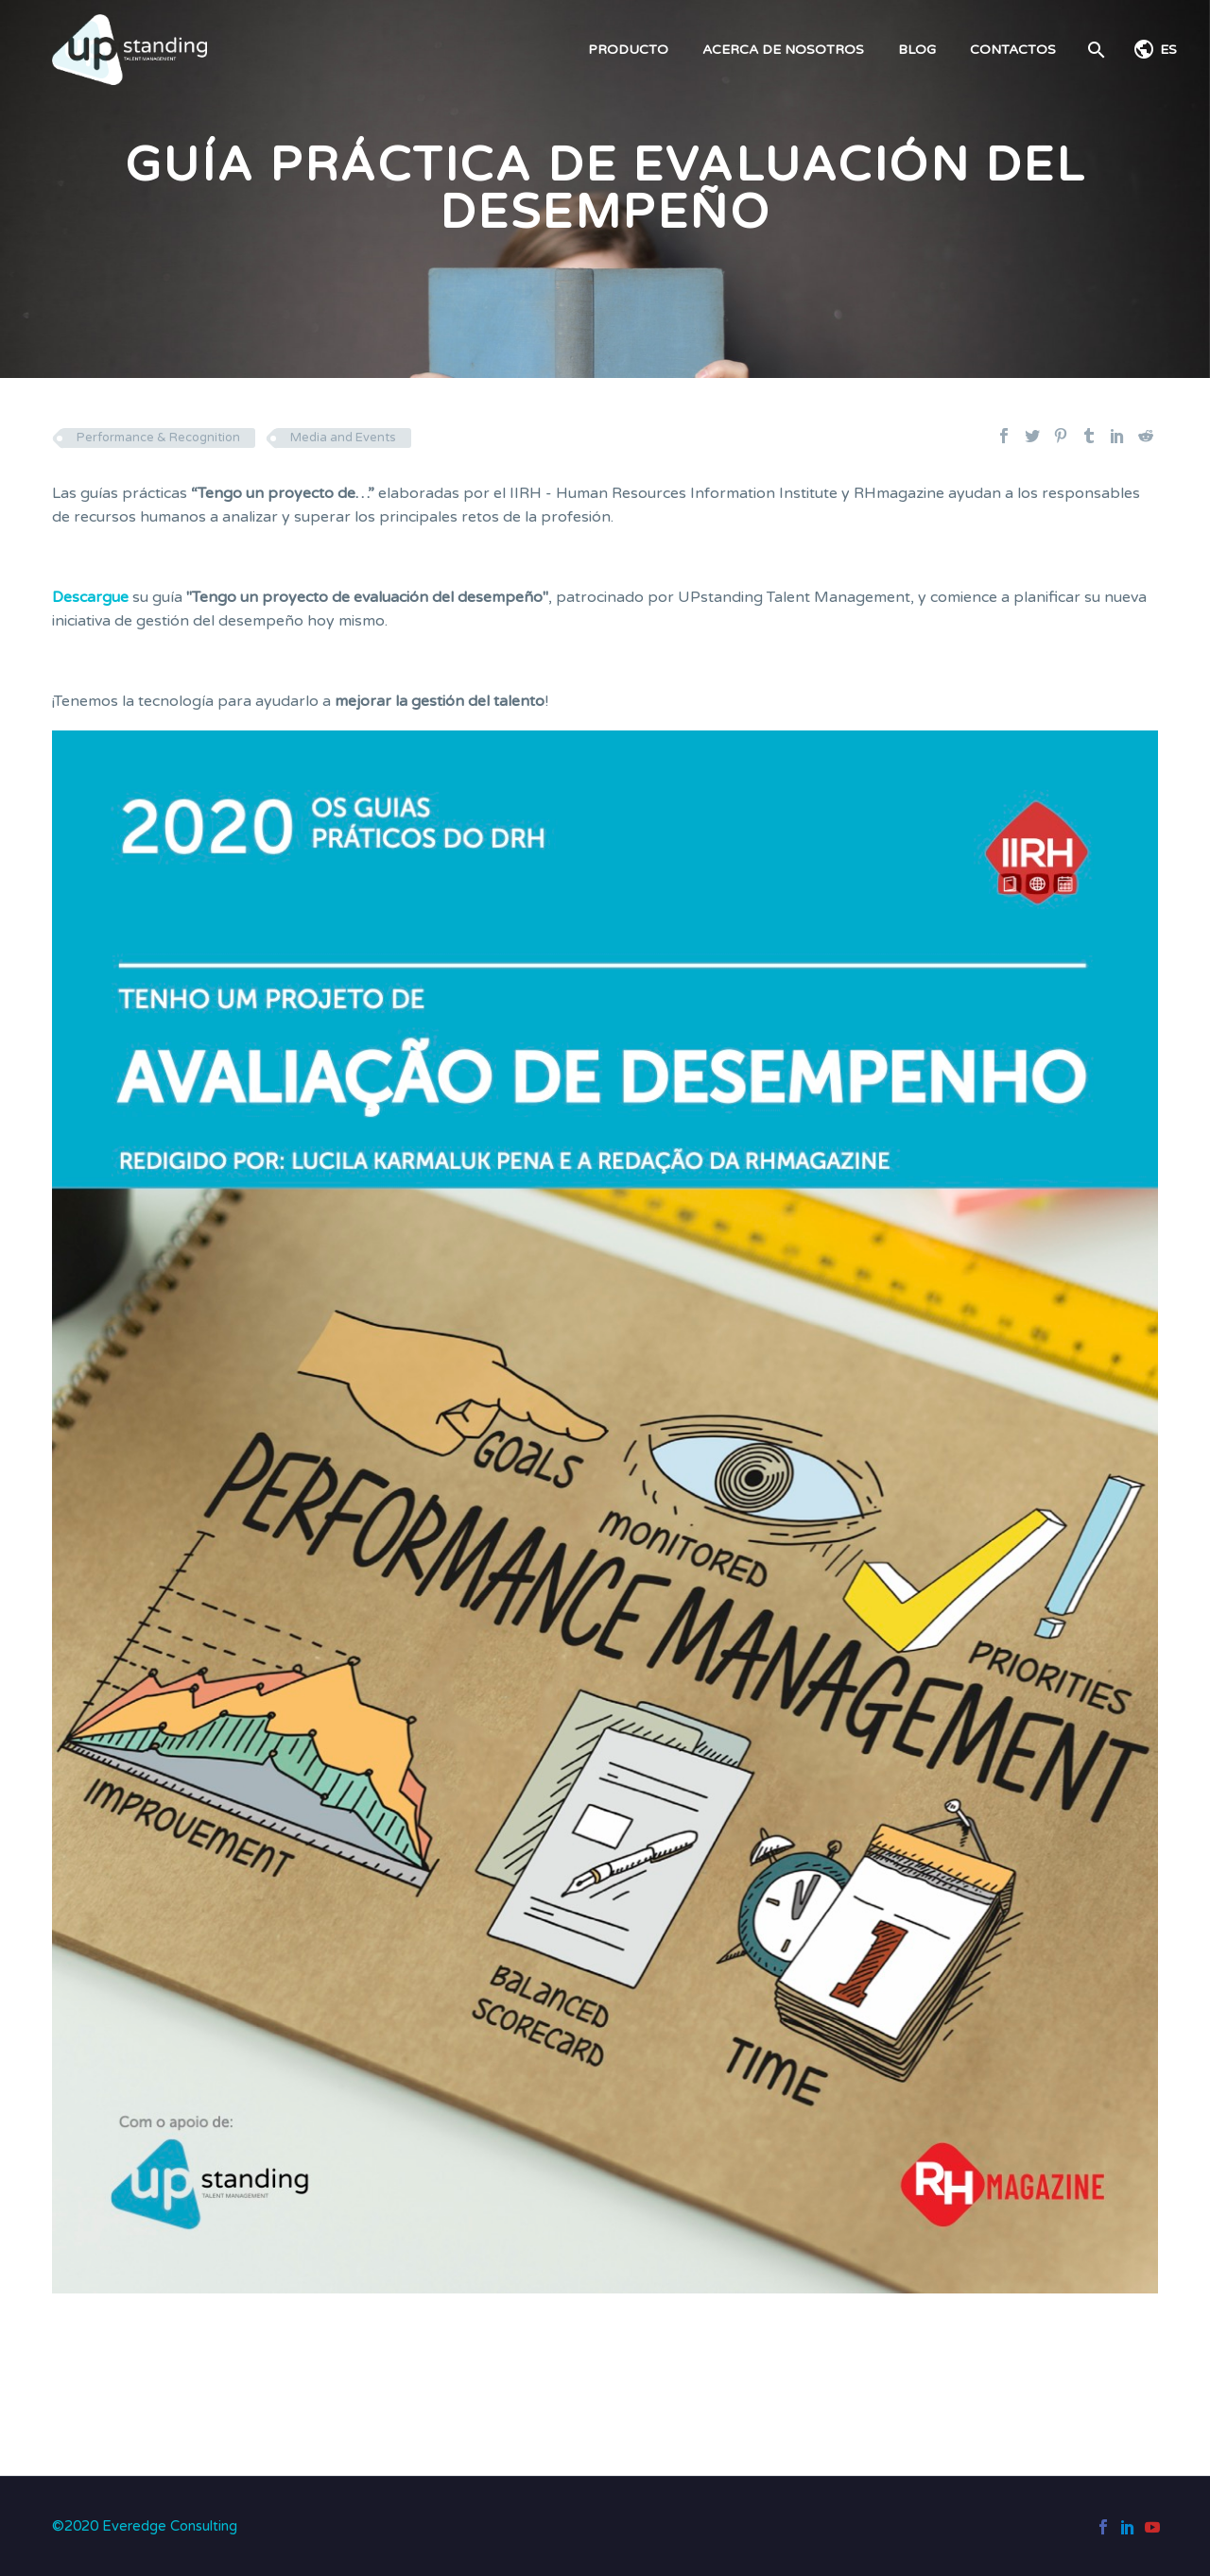 This screenshot has height=2576, width=1210. I want to click on ACERCA DE NOSOTROS, so click(783, 50).